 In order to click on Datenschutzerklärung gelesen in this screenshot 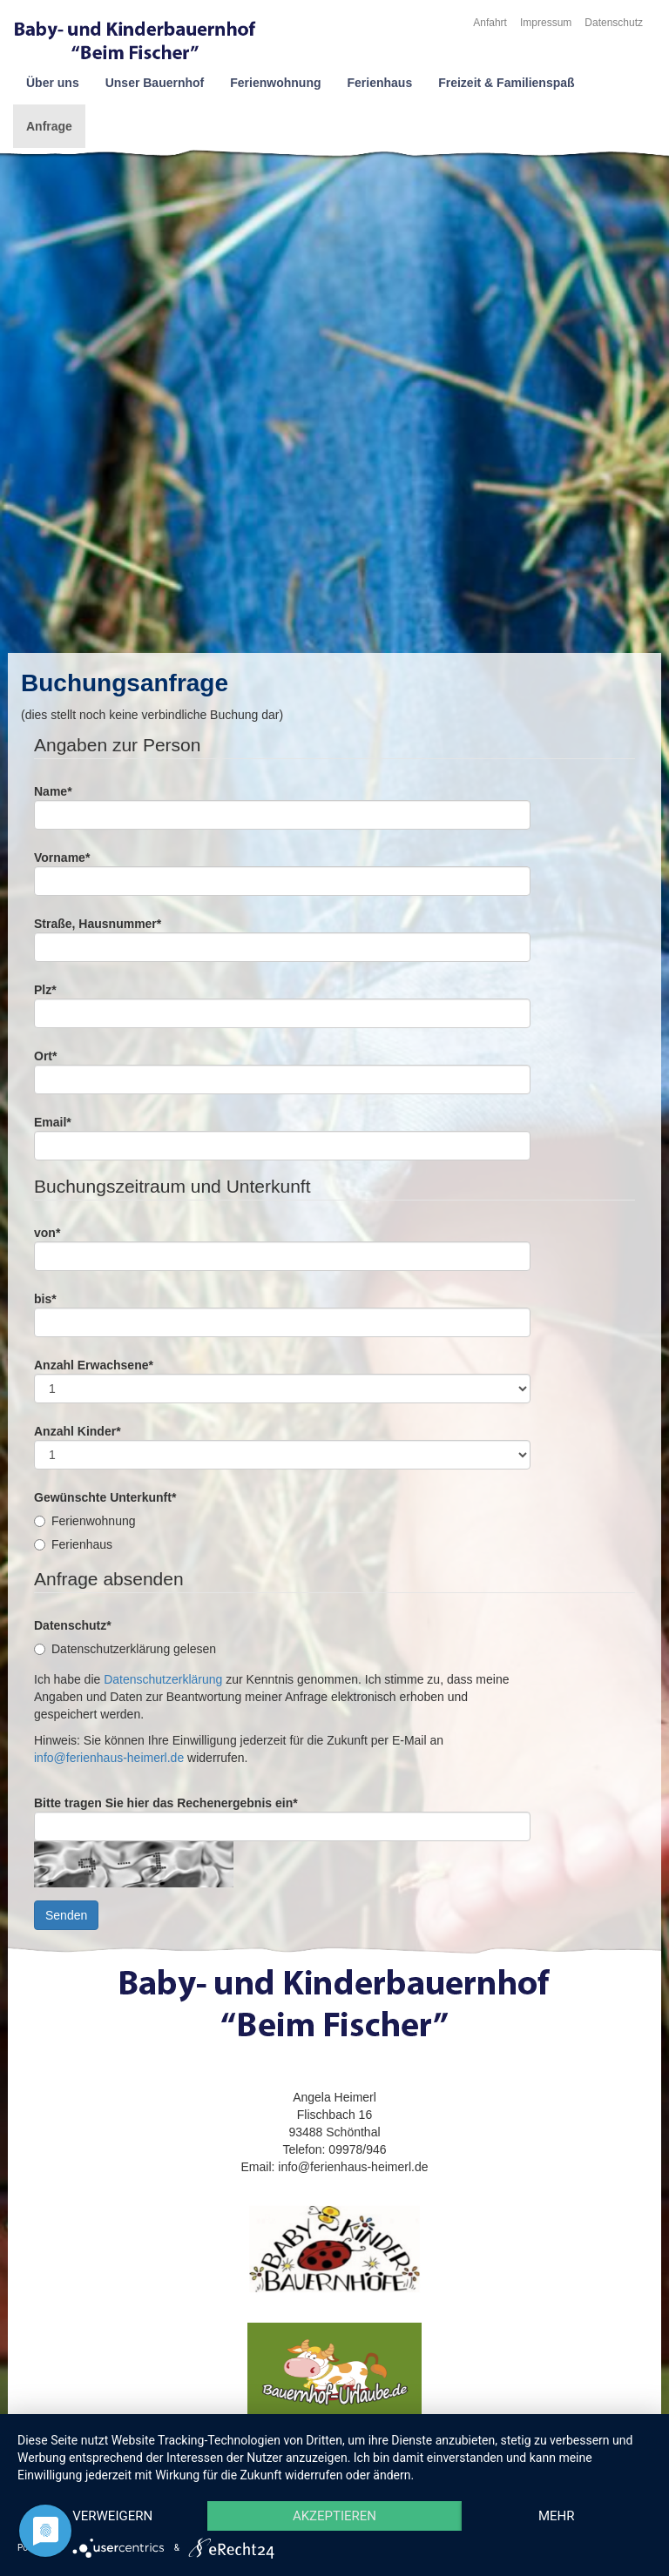, I will do `click(125, 1649)`.